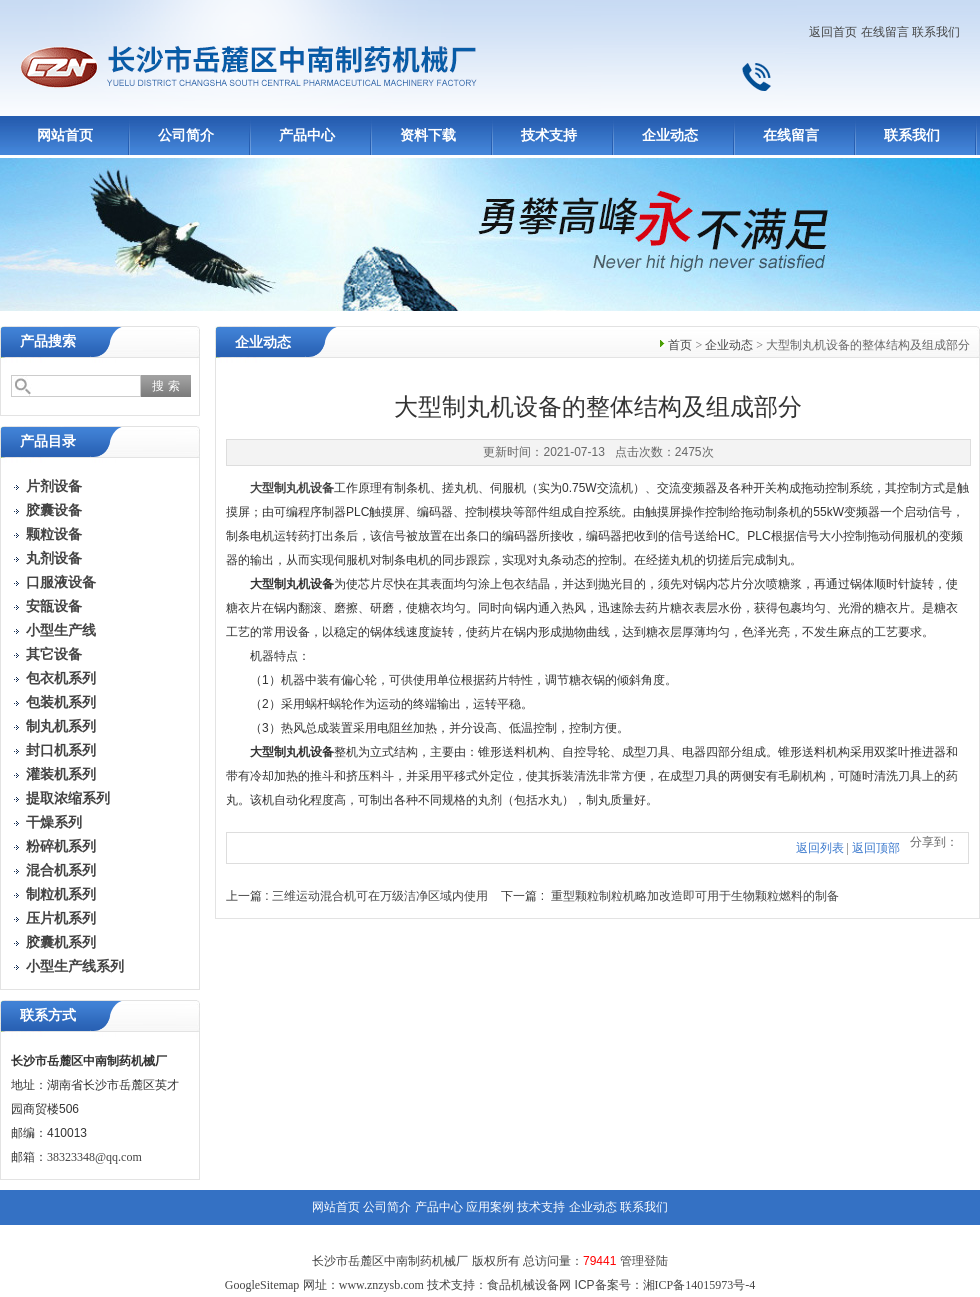 The image size is (980, 1297). What do you see at coordinates (876, 848) in the screenshot?
I see `返回顶部` at bounding box center [876, 848].